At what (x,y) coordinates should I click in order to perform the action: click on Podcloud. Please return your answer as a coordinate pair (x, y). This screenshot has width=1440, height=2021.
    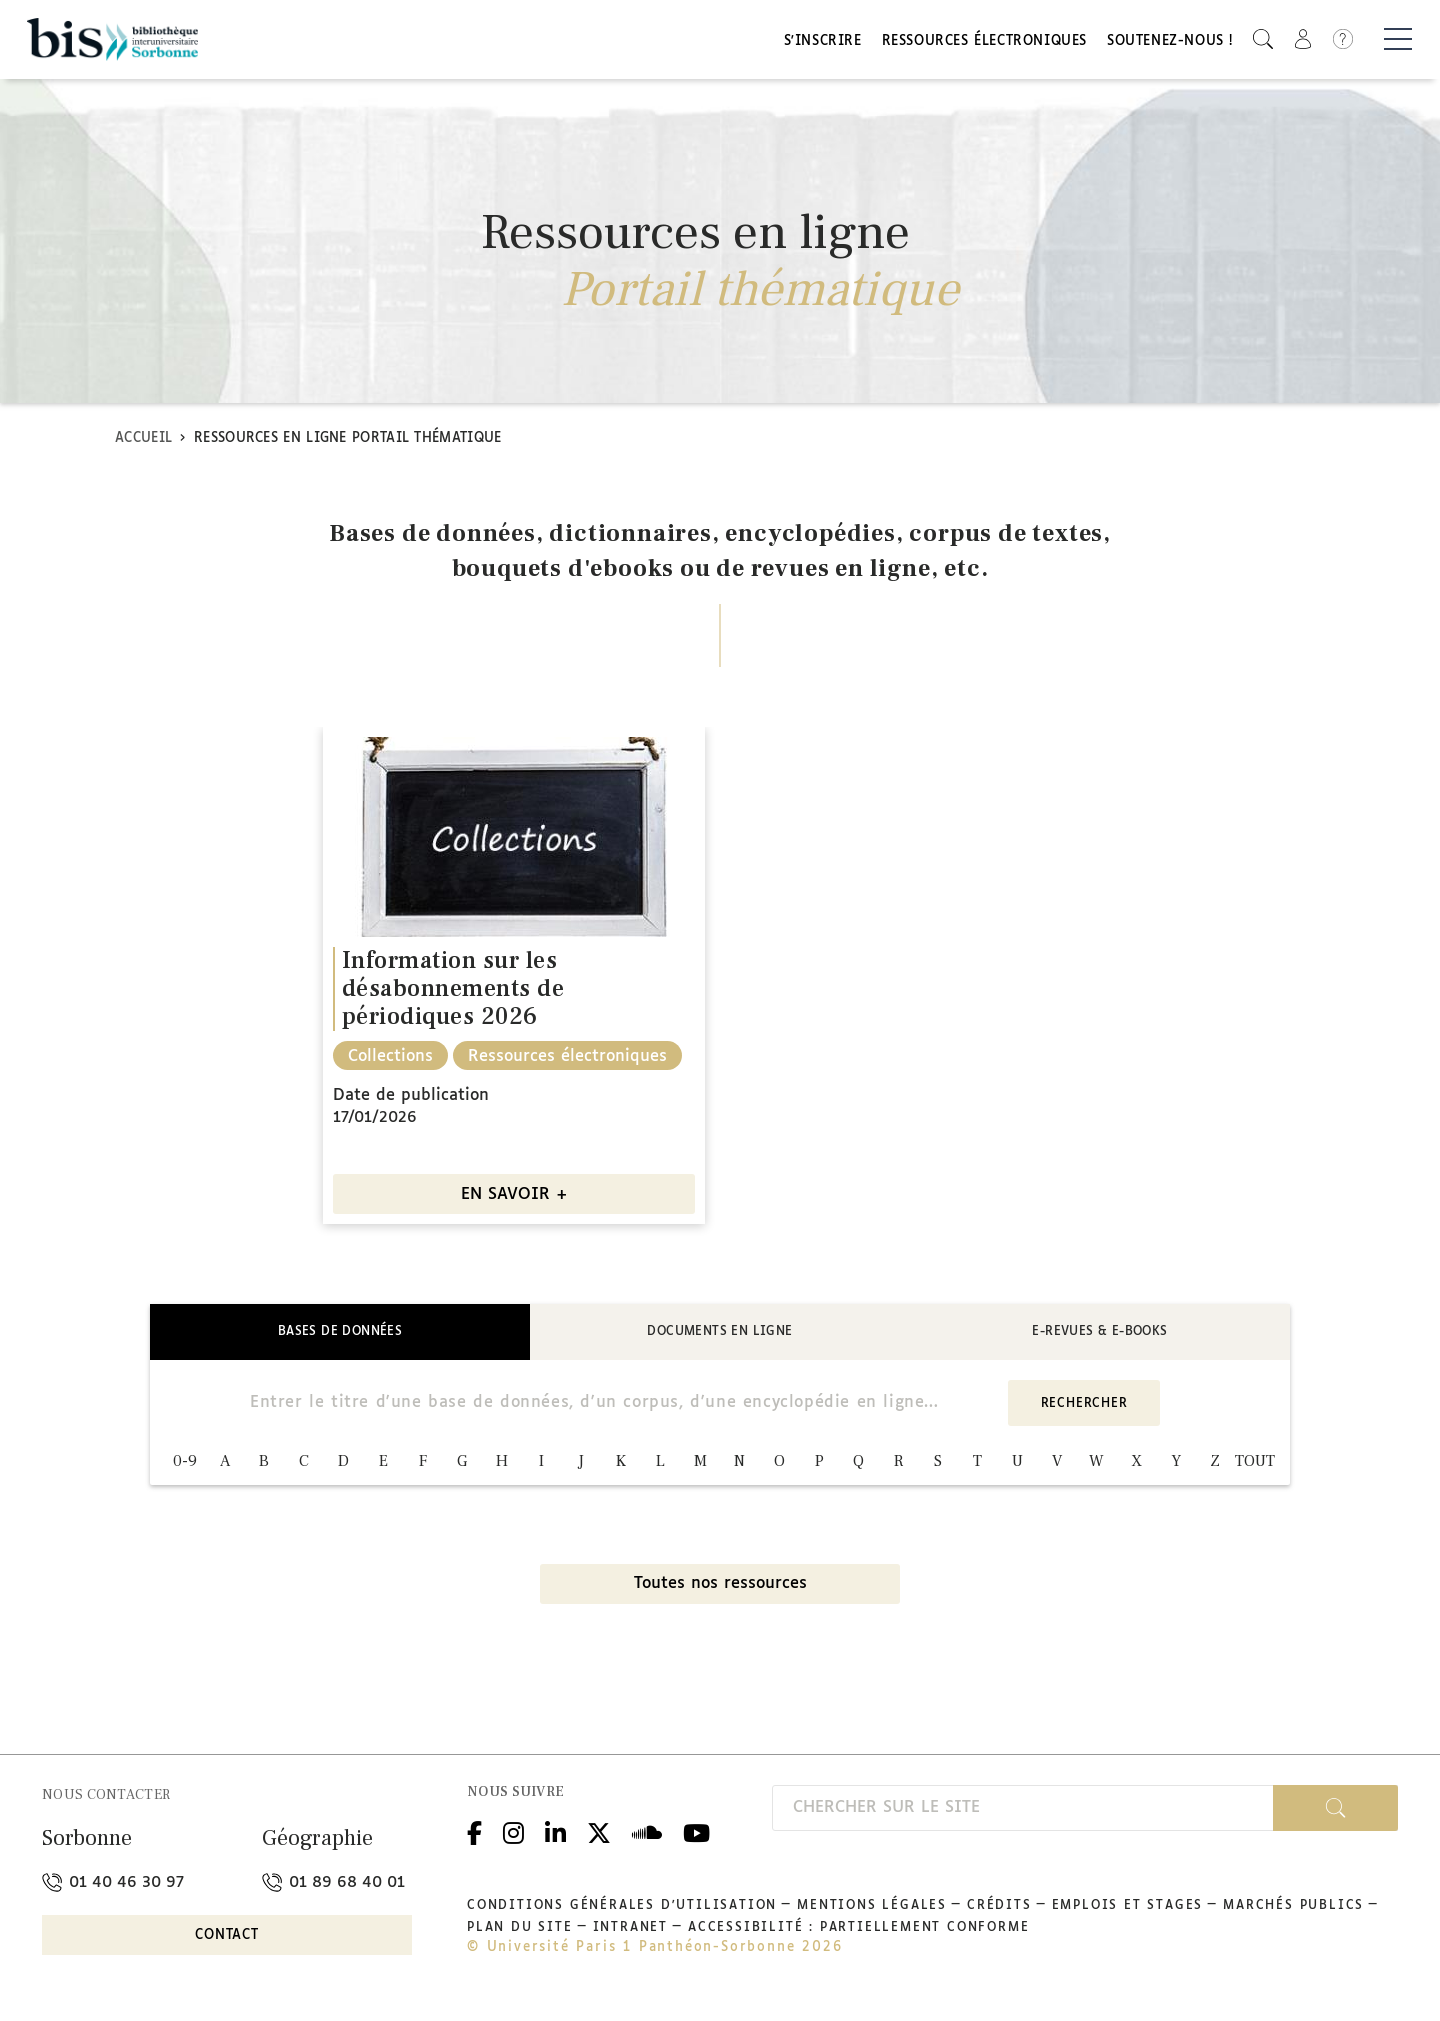
    Looking at the image, I should click on (647, 1832).